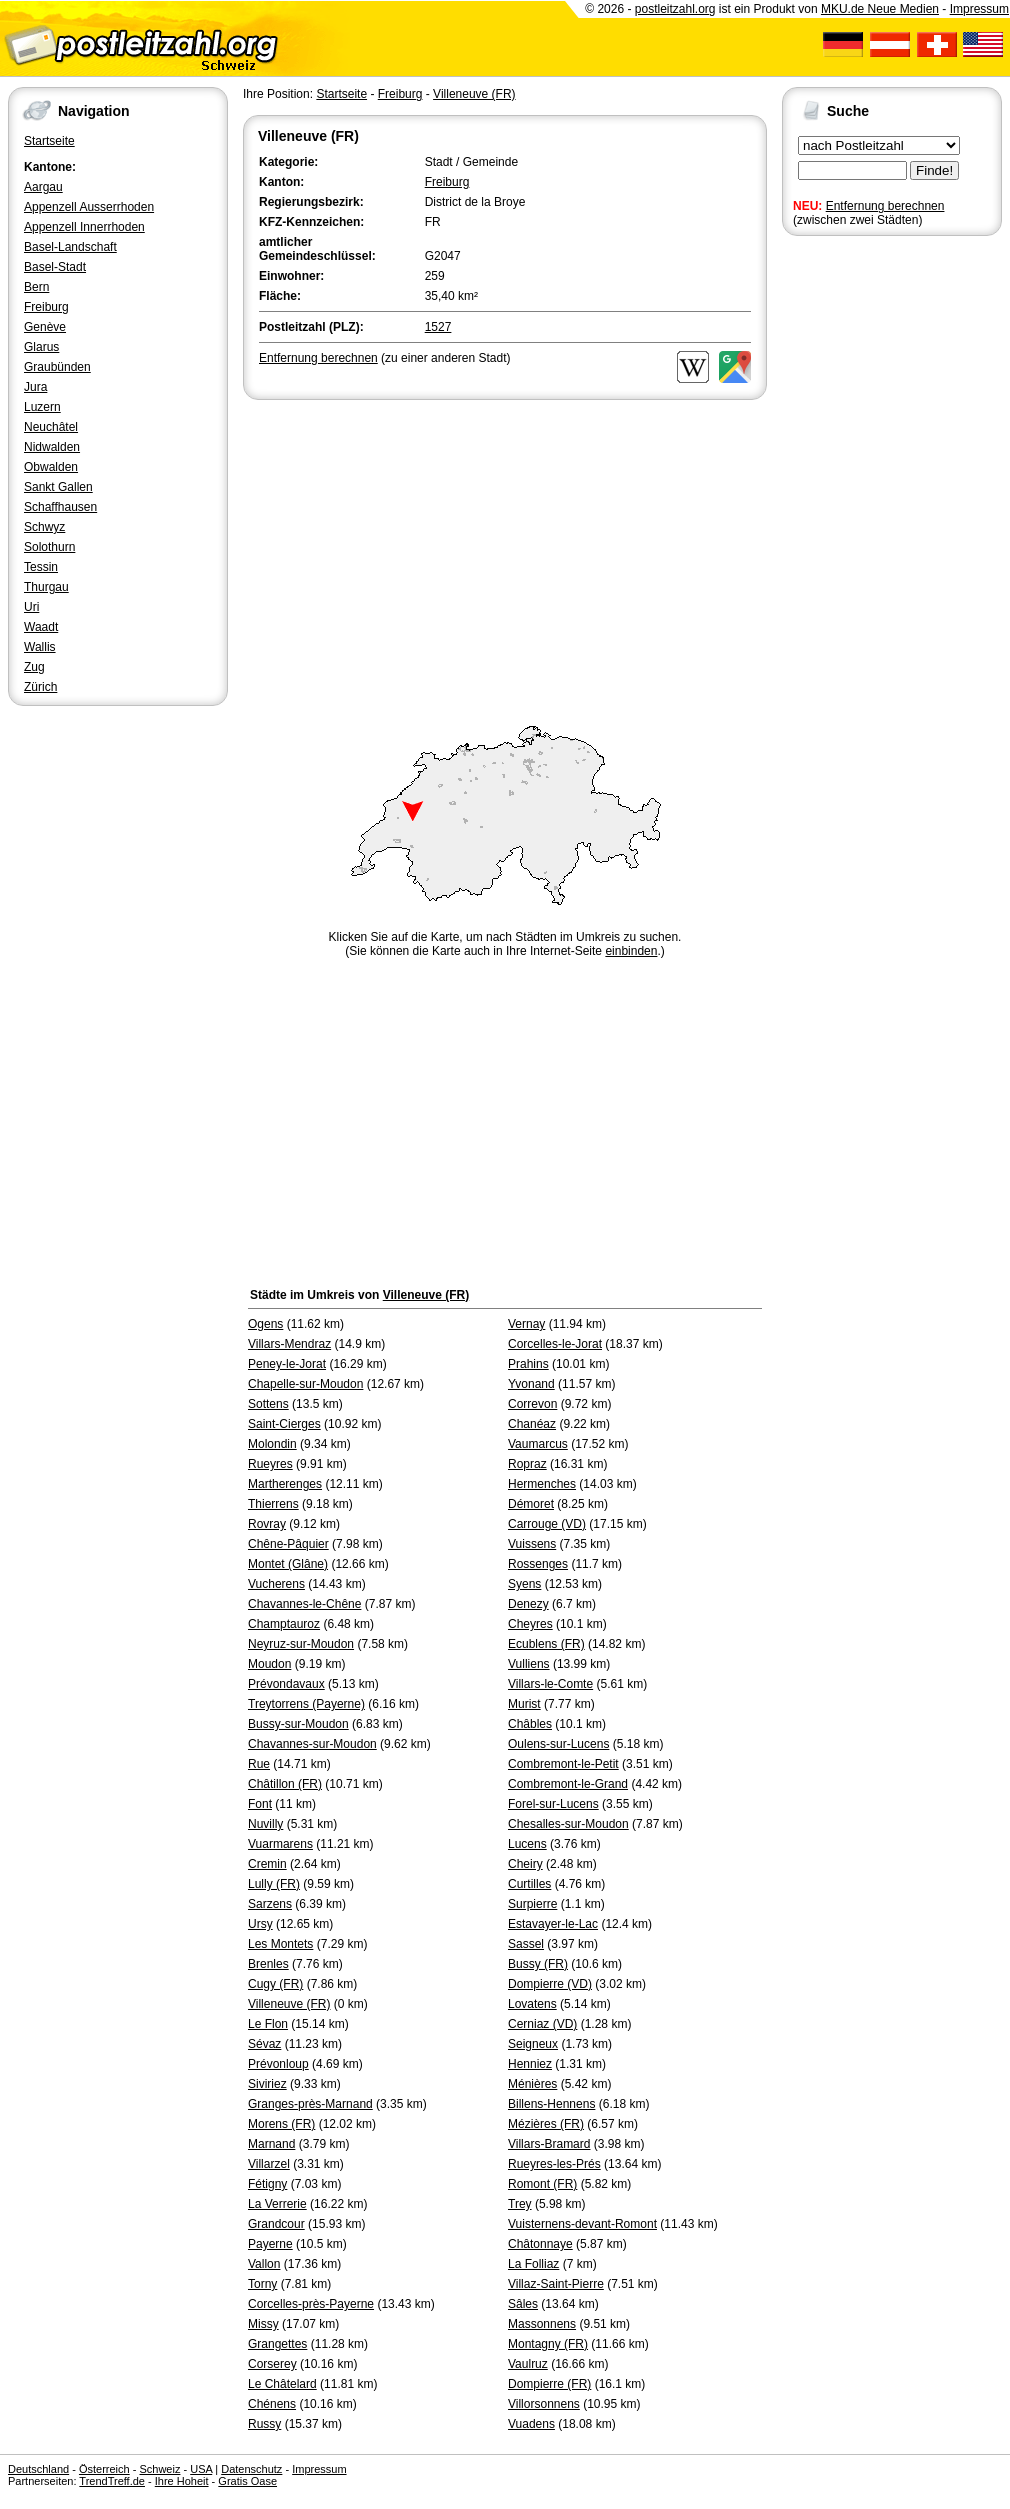 The width and height of the screenshot is (1010, 2509). What do you see at coordinates (530, 2064) in the screenshot?
I see `Henniez` at bounding box center [530, 2064].